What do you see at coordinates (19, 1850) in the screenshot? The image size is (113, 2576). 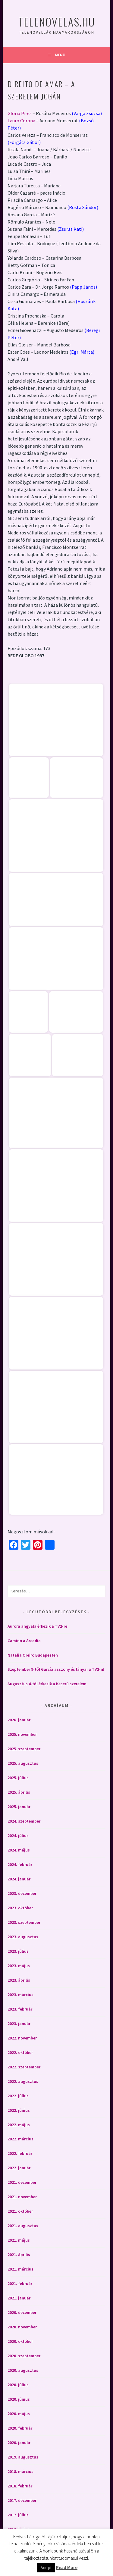 I see `2024. május` at bounding box center [19, 1850].